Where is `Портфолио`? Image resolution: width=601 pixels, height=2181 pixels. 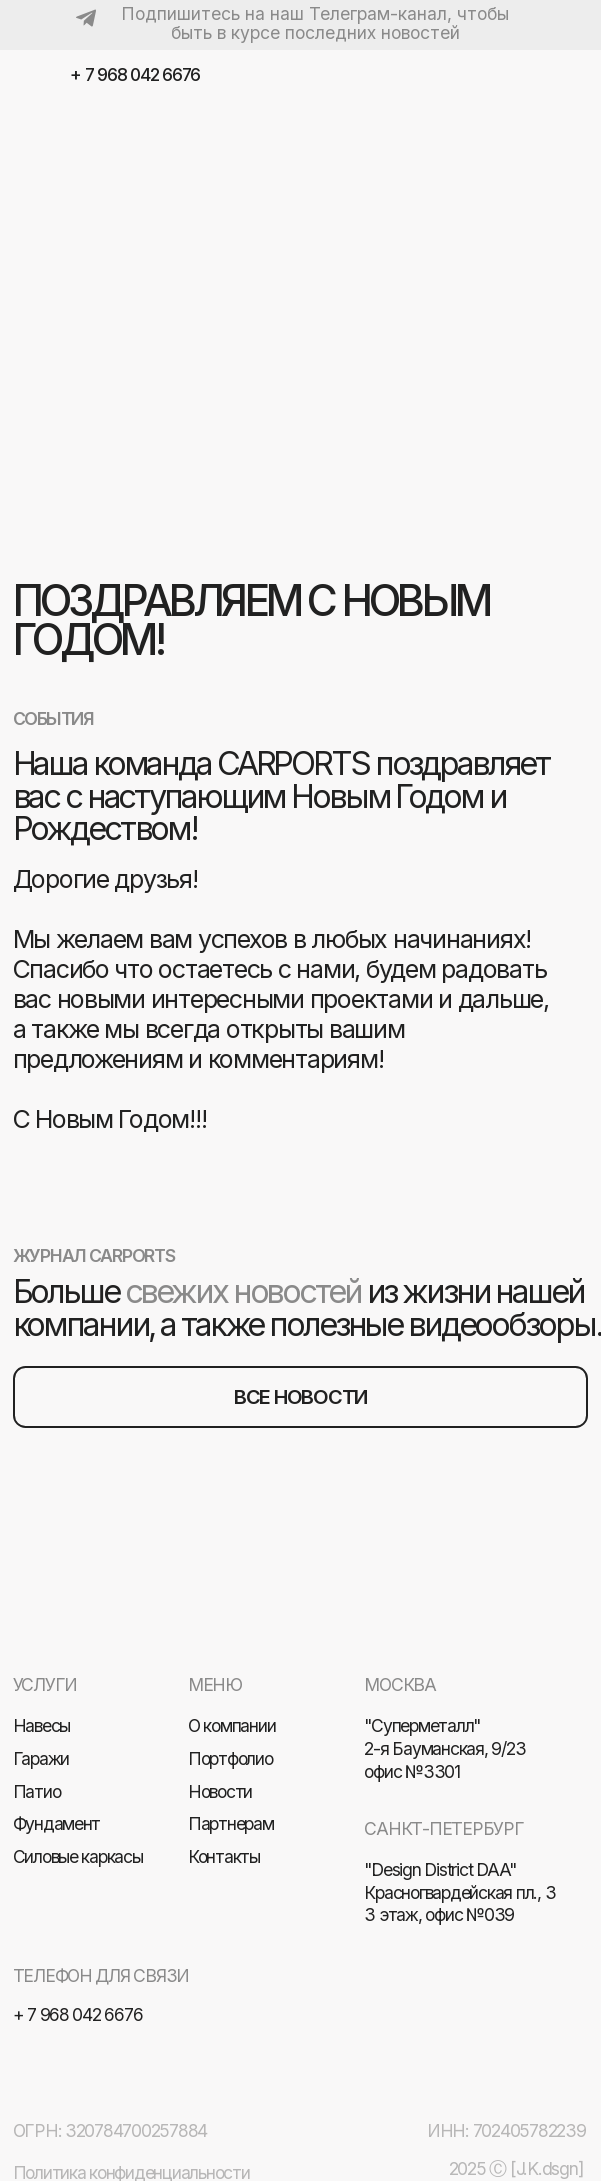
Портфолио is located at coordinates (230, 1758).